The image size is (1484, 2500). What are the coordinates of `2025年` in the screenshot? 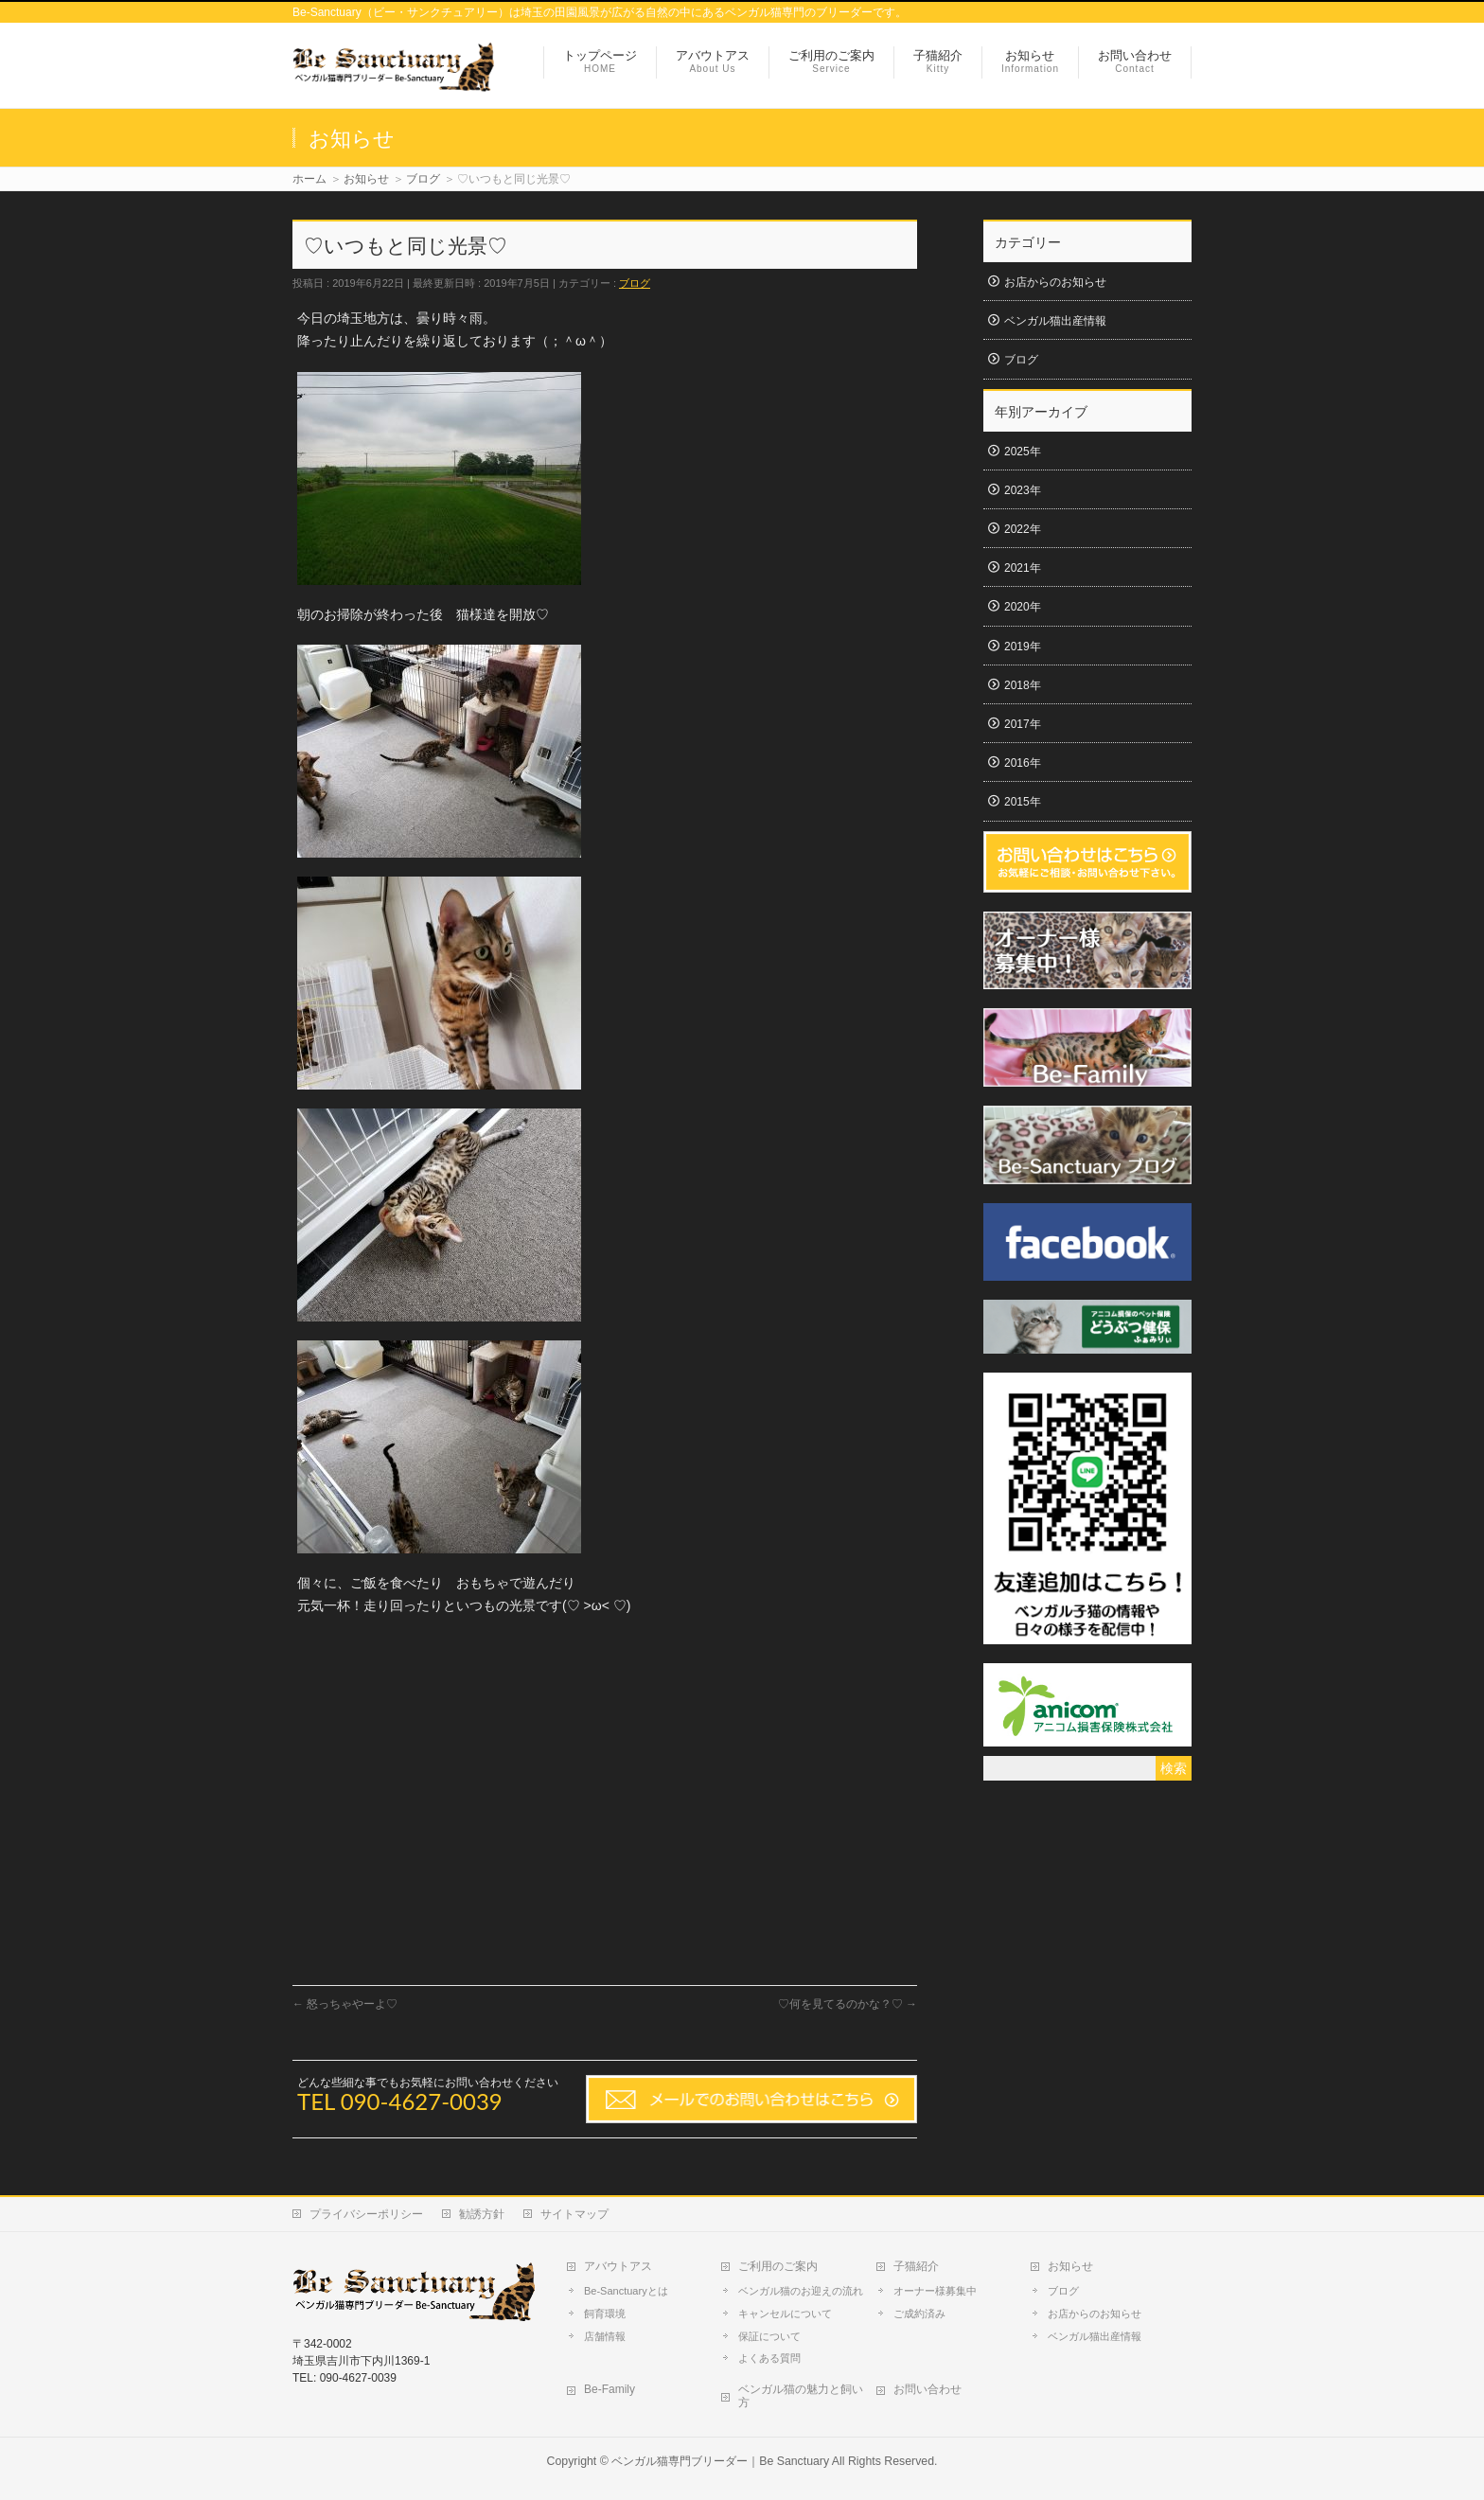 It's located at (1022, 451).